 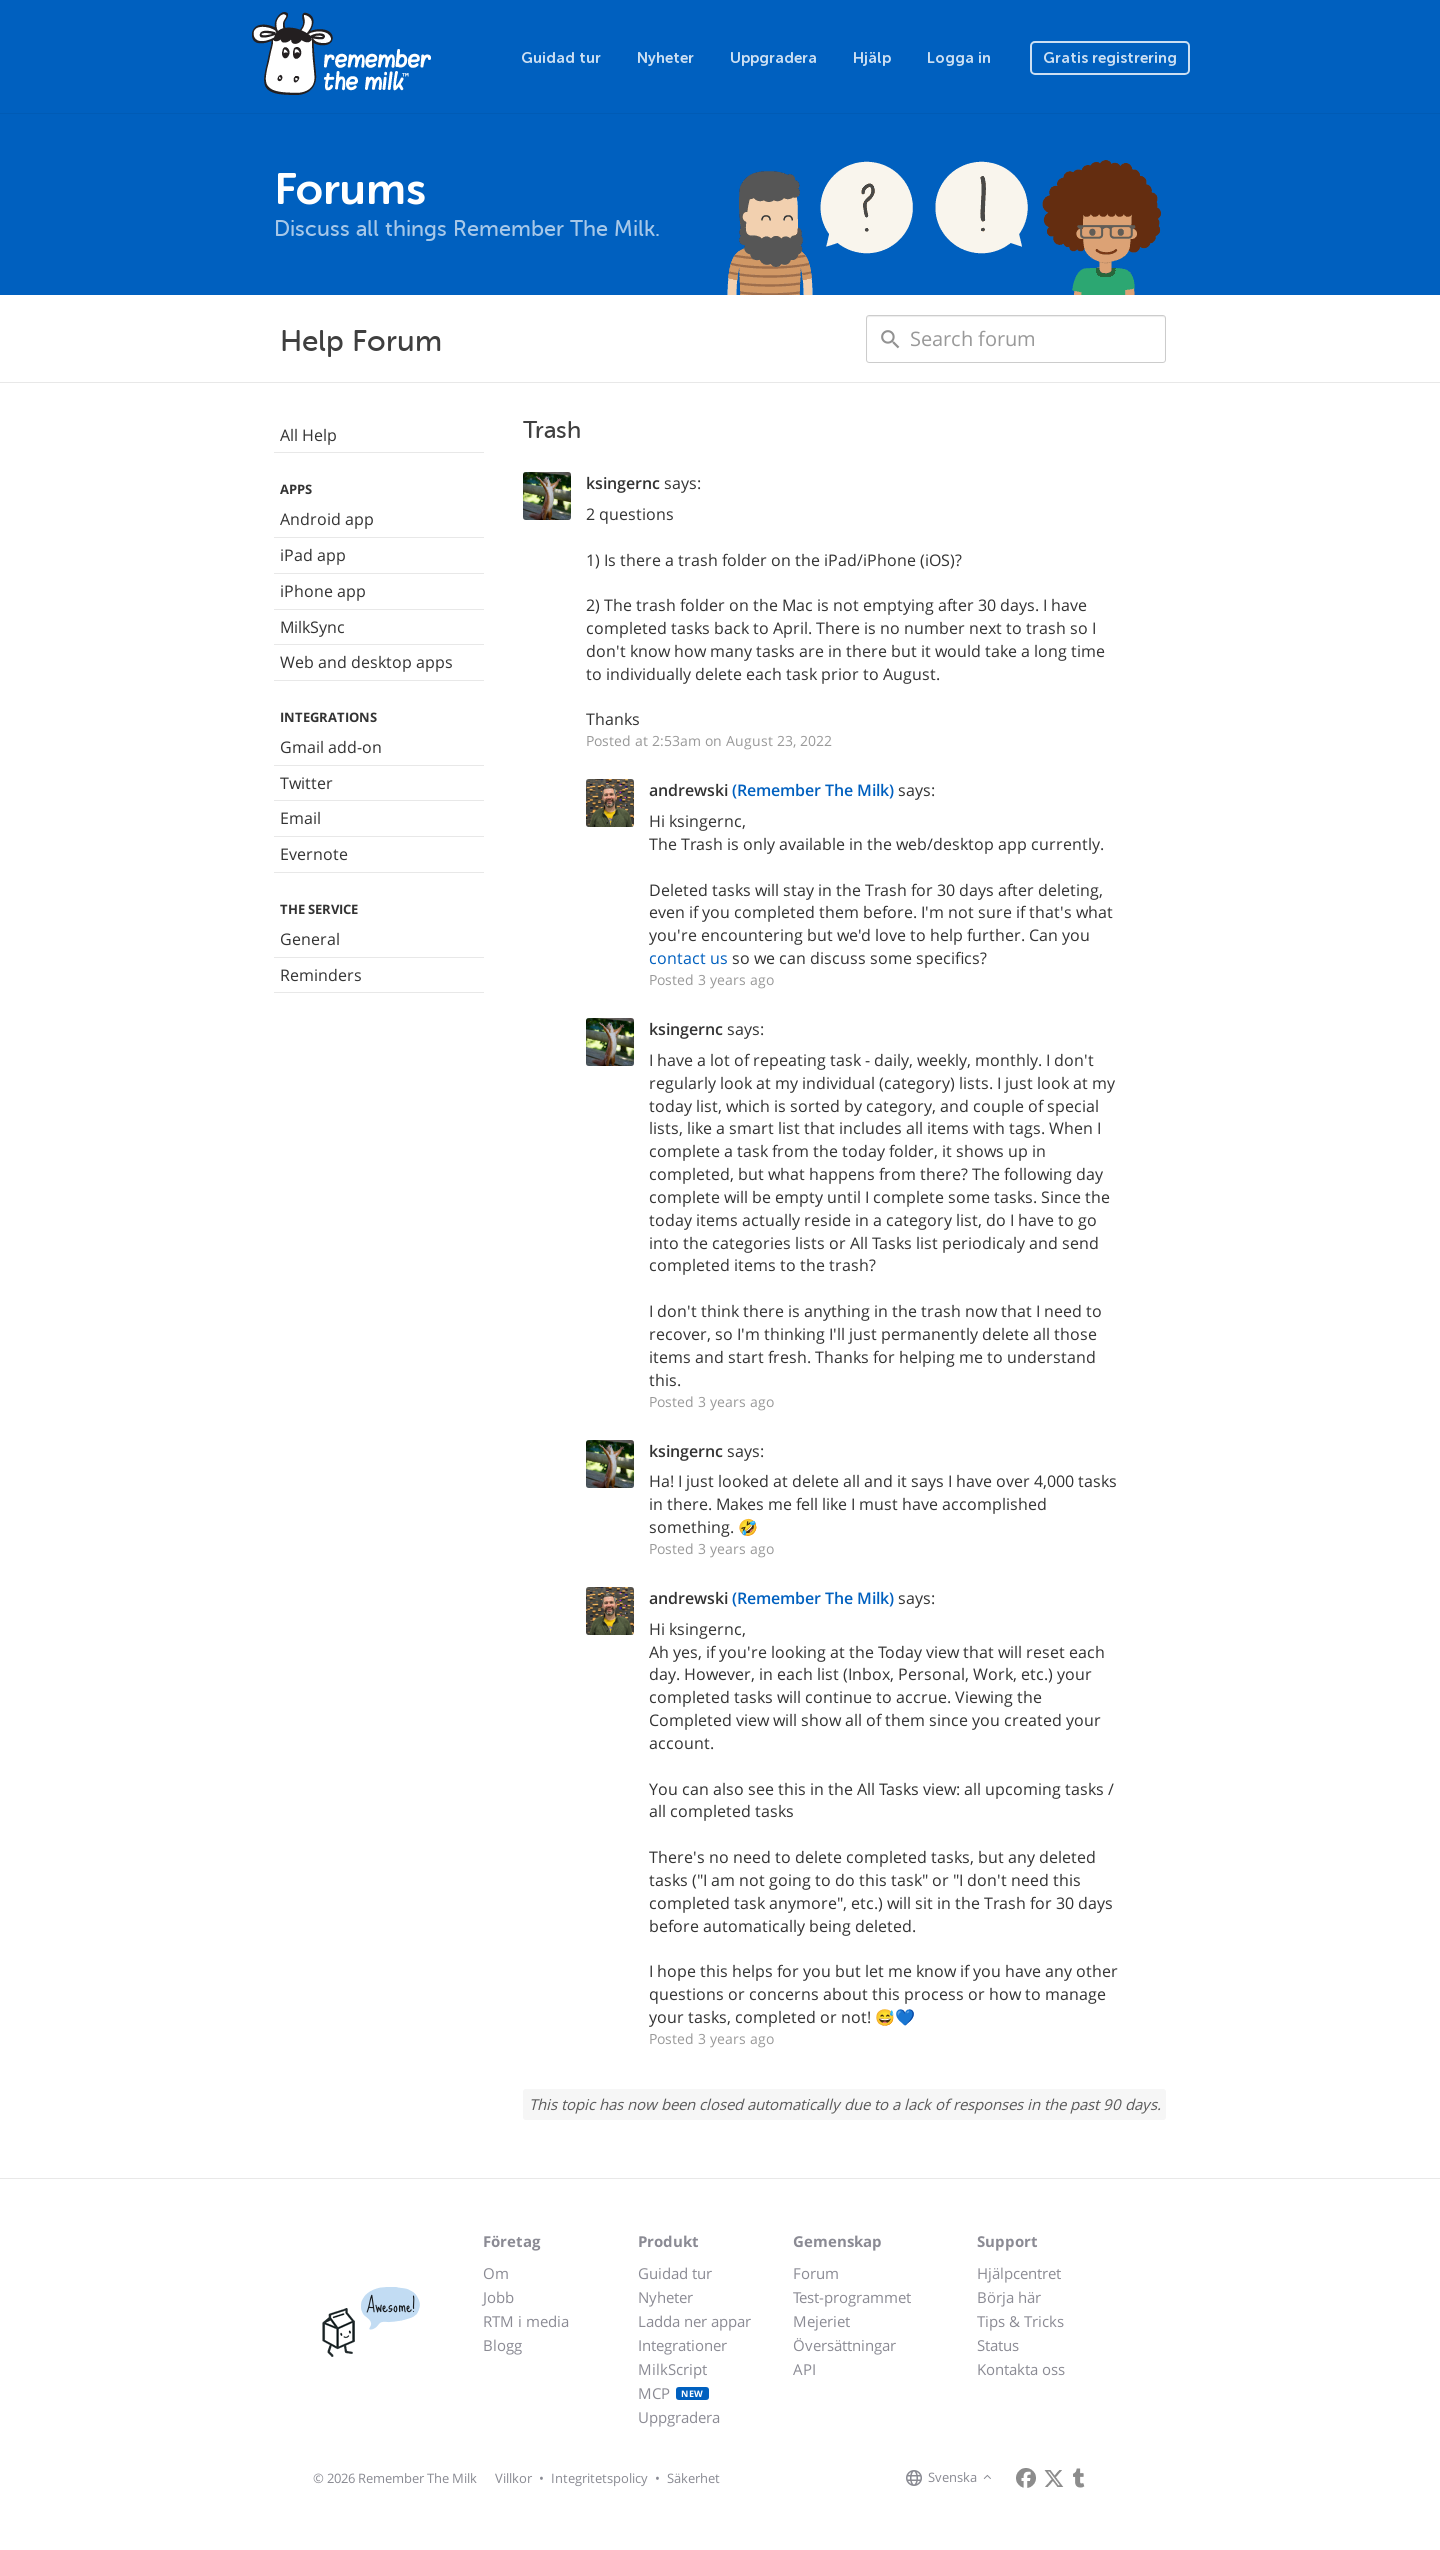 What do you see at coordinates (821, 2321) in the screenshot?
I see `Mejeriet` at bounding box center [821, 2321].